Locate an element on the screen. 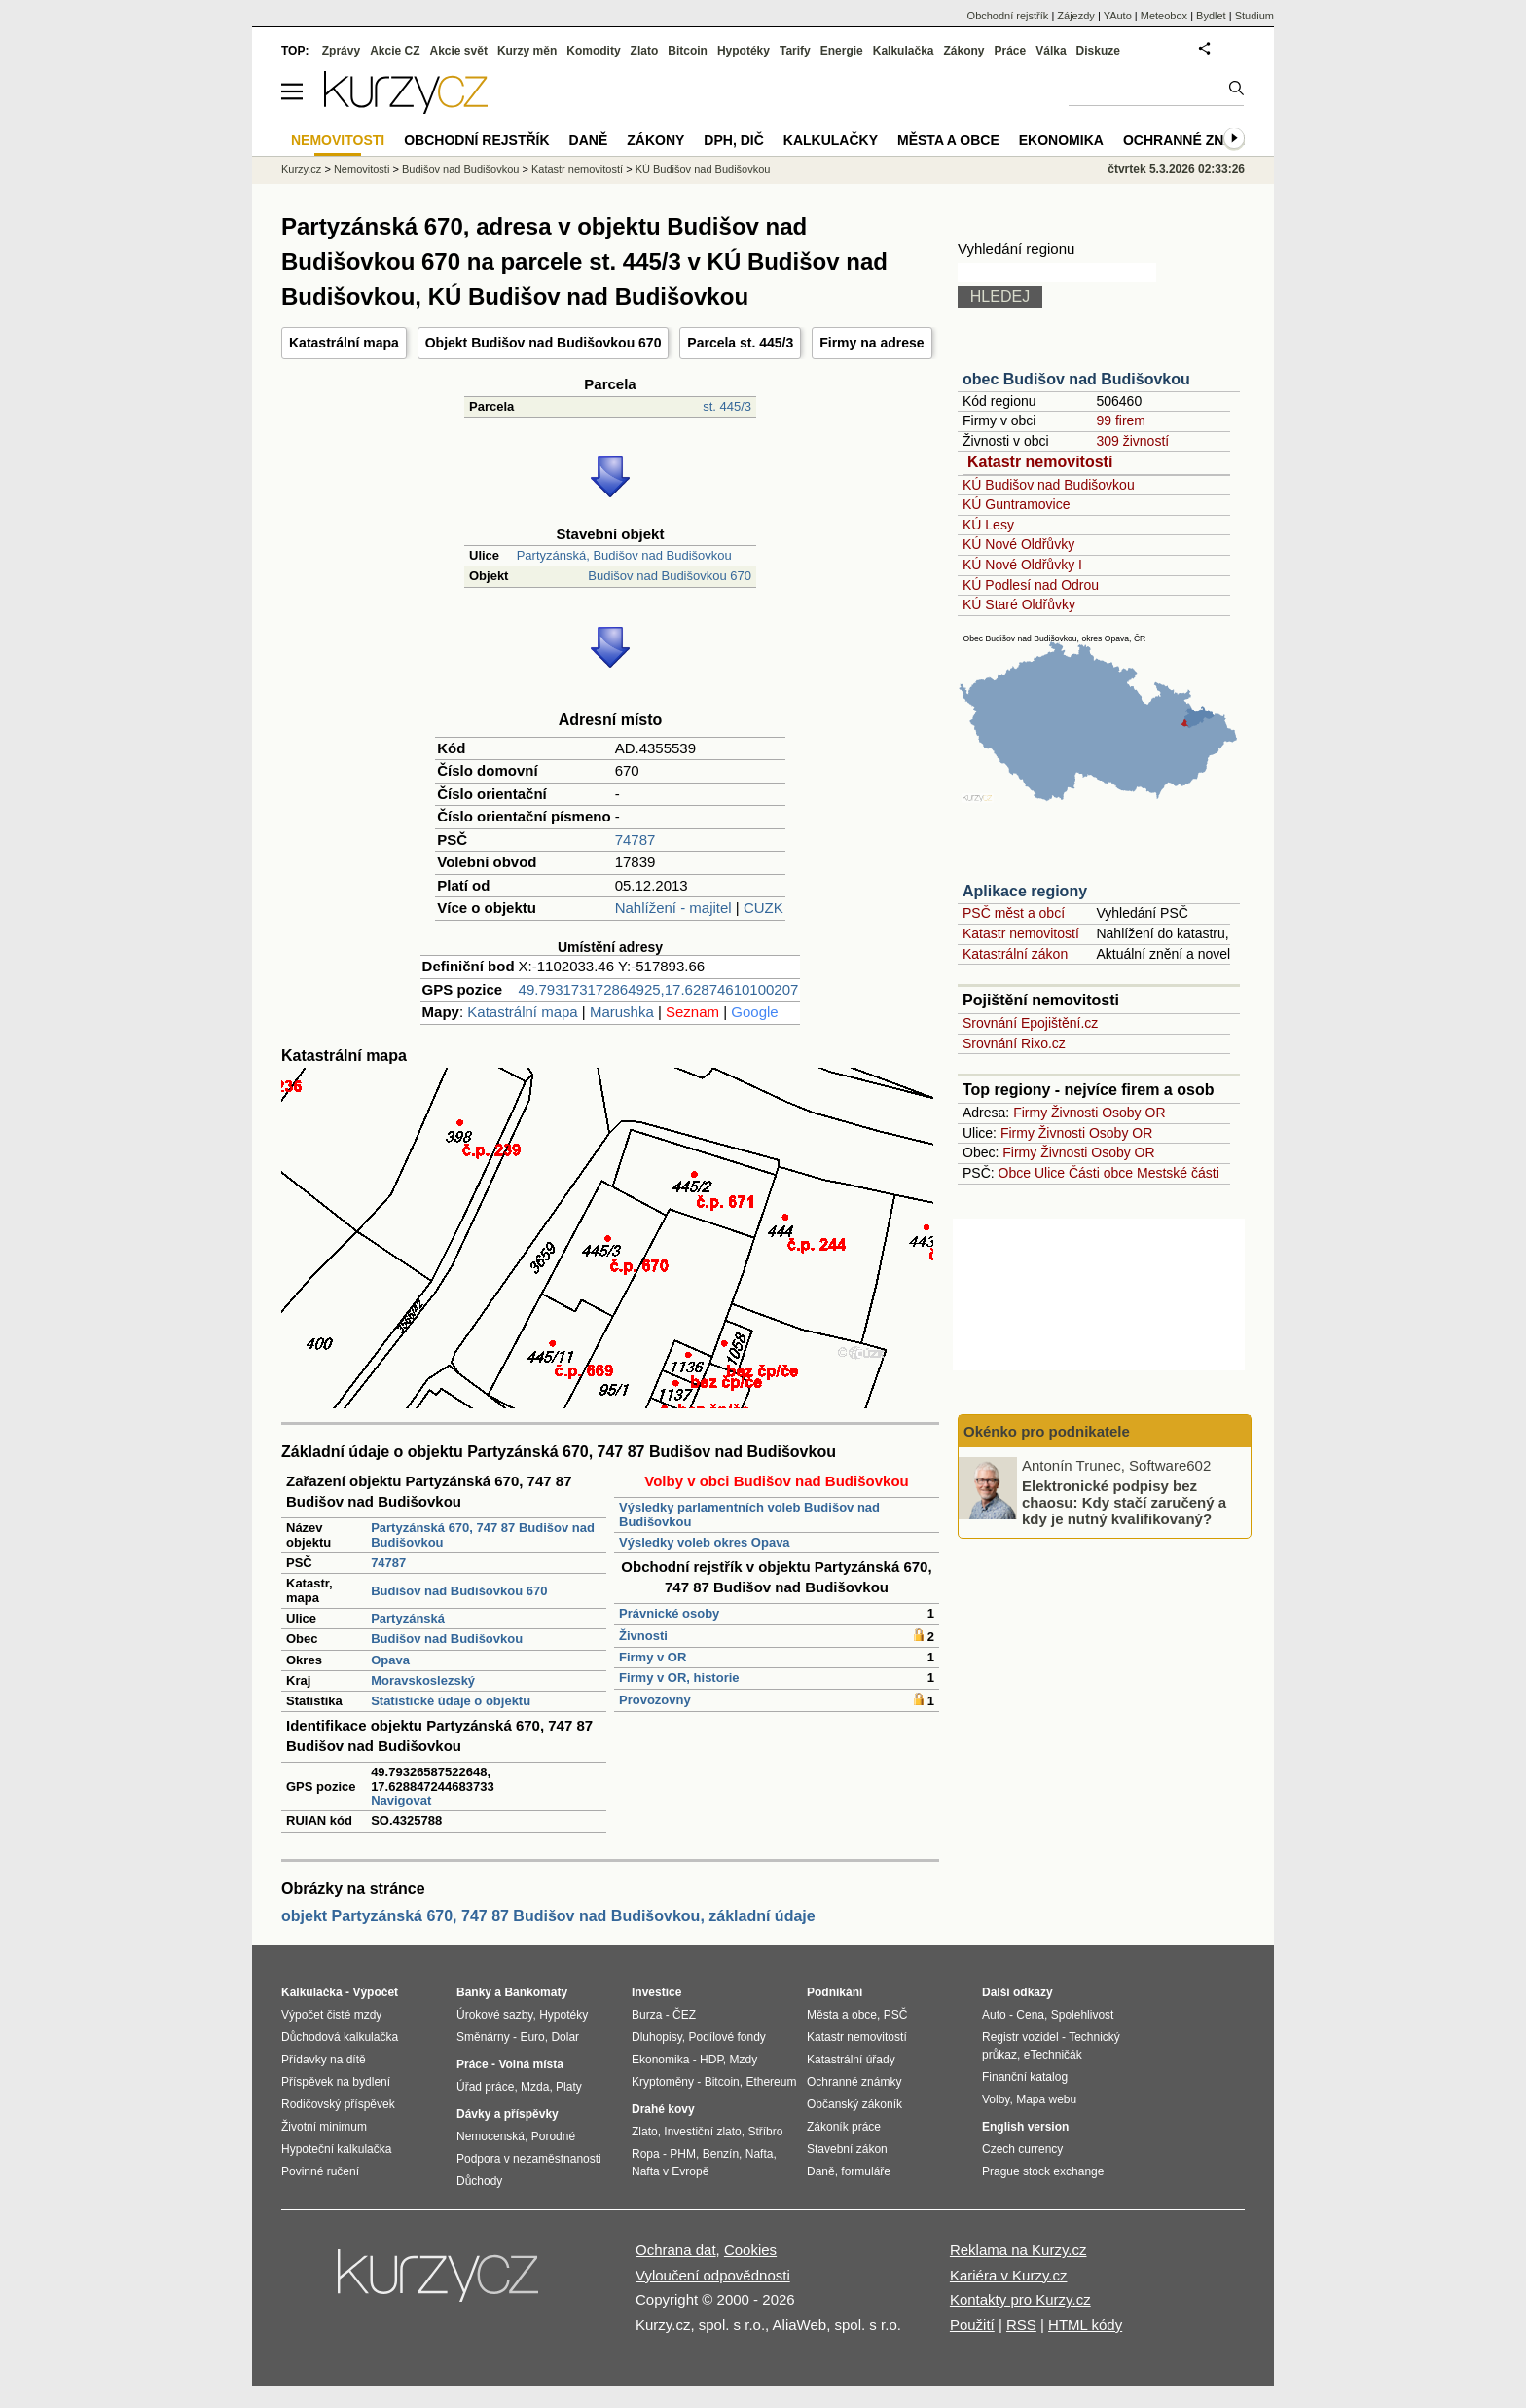 This screenshot has width=1526, height=2408. 74787 is located at coordinates (635, 839).